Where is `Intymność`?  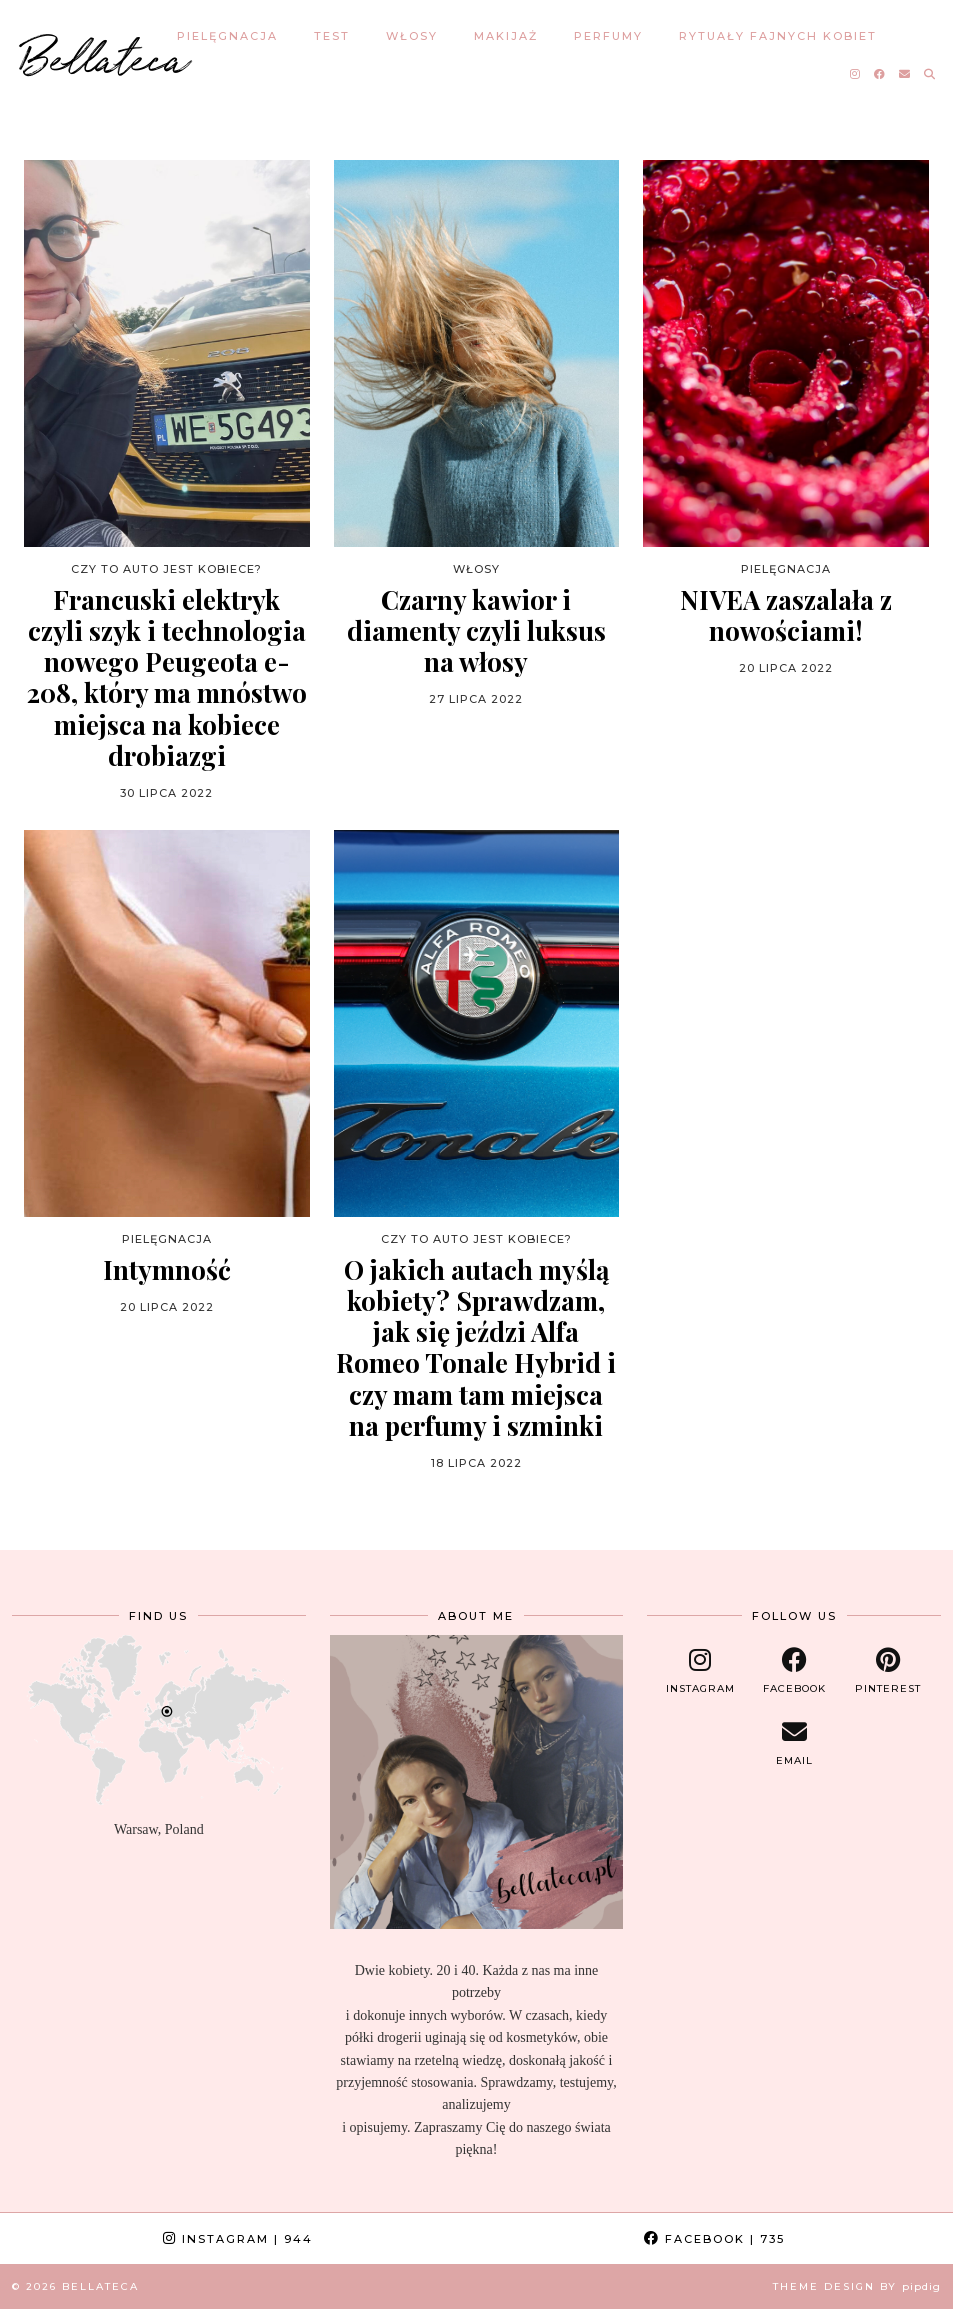 Intymność is located at coordinates (167, 1269).